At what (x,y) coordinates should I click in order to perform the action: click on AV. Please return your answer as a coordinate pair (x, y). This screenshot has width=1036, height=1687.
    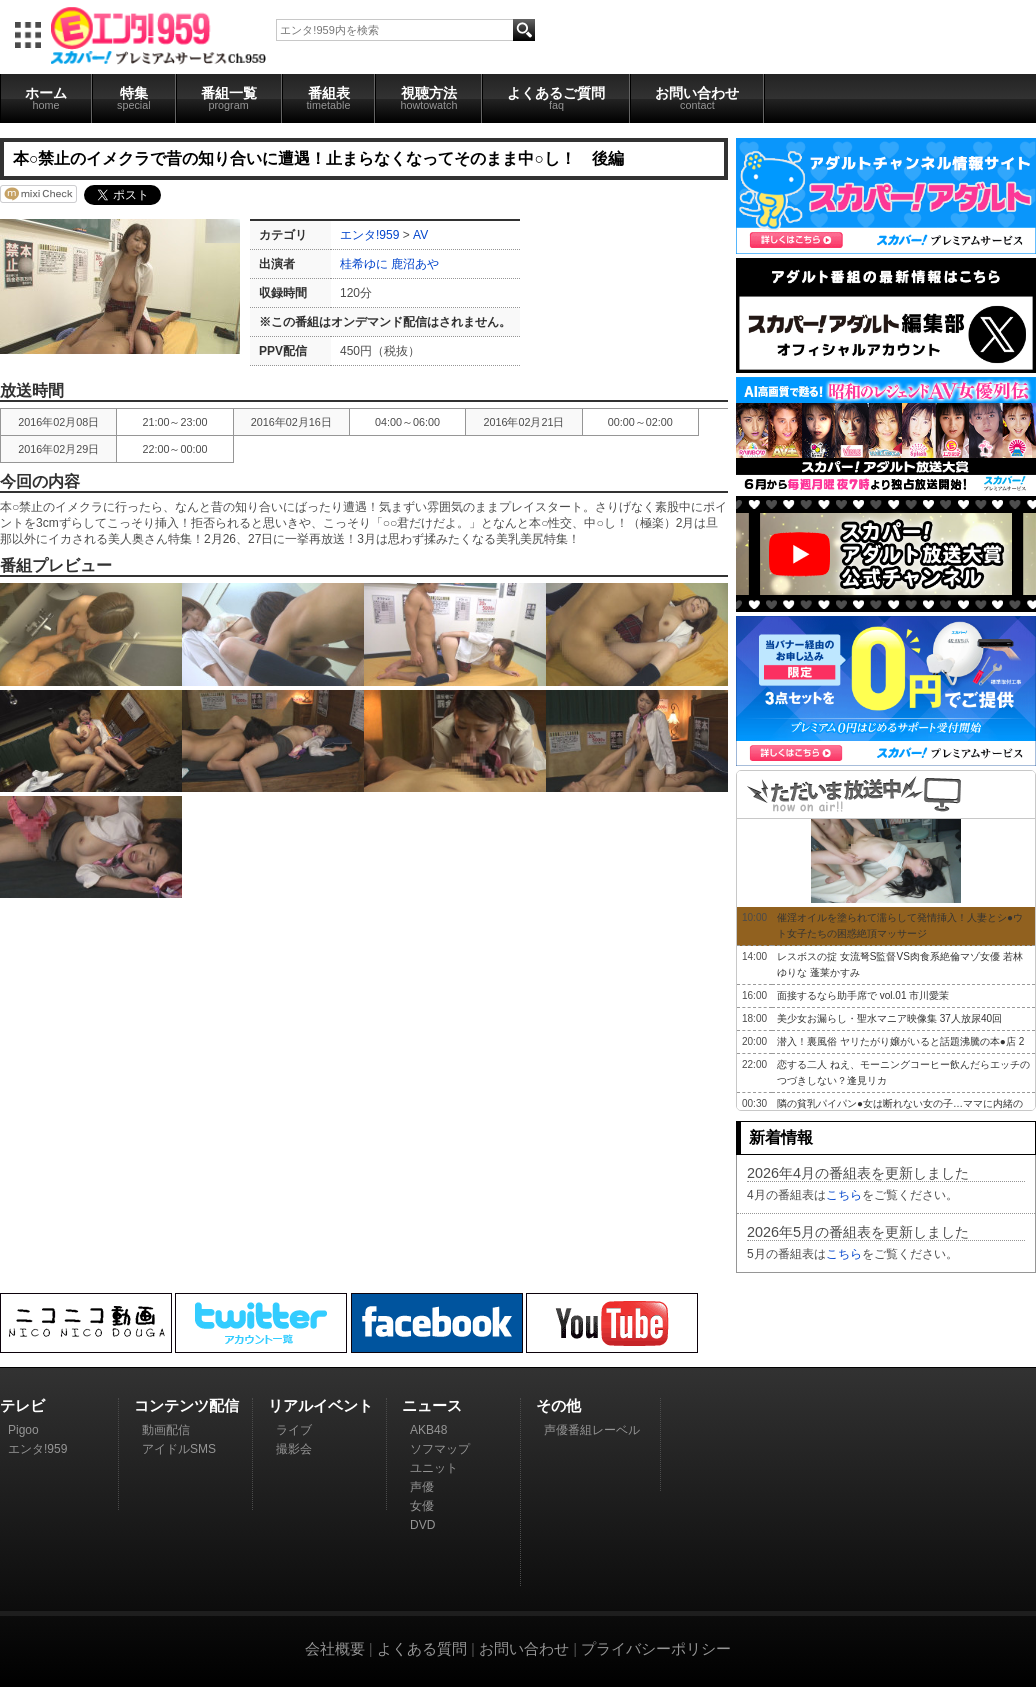
    Looking at the image, I should click on (420, 235).